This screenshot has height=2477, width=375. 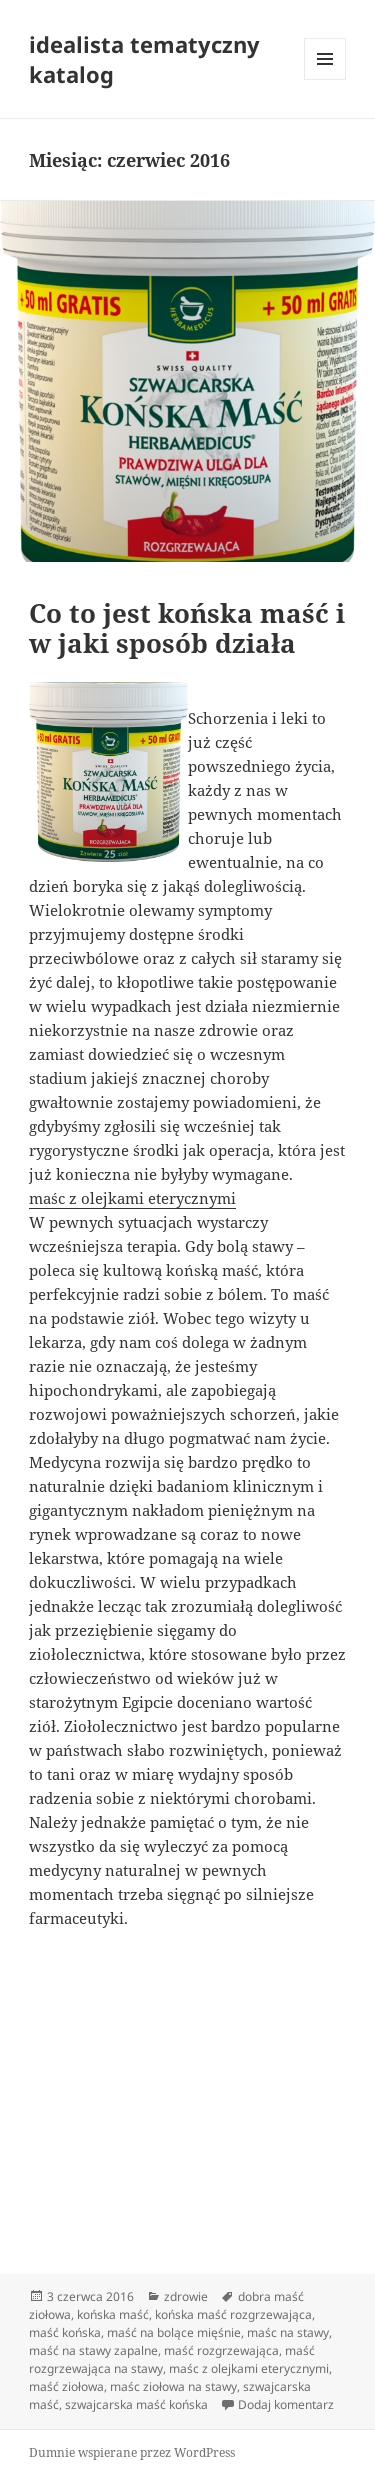 I want to click on Dumnie wspierane przez WordPress, so click(x=132, y=2452).